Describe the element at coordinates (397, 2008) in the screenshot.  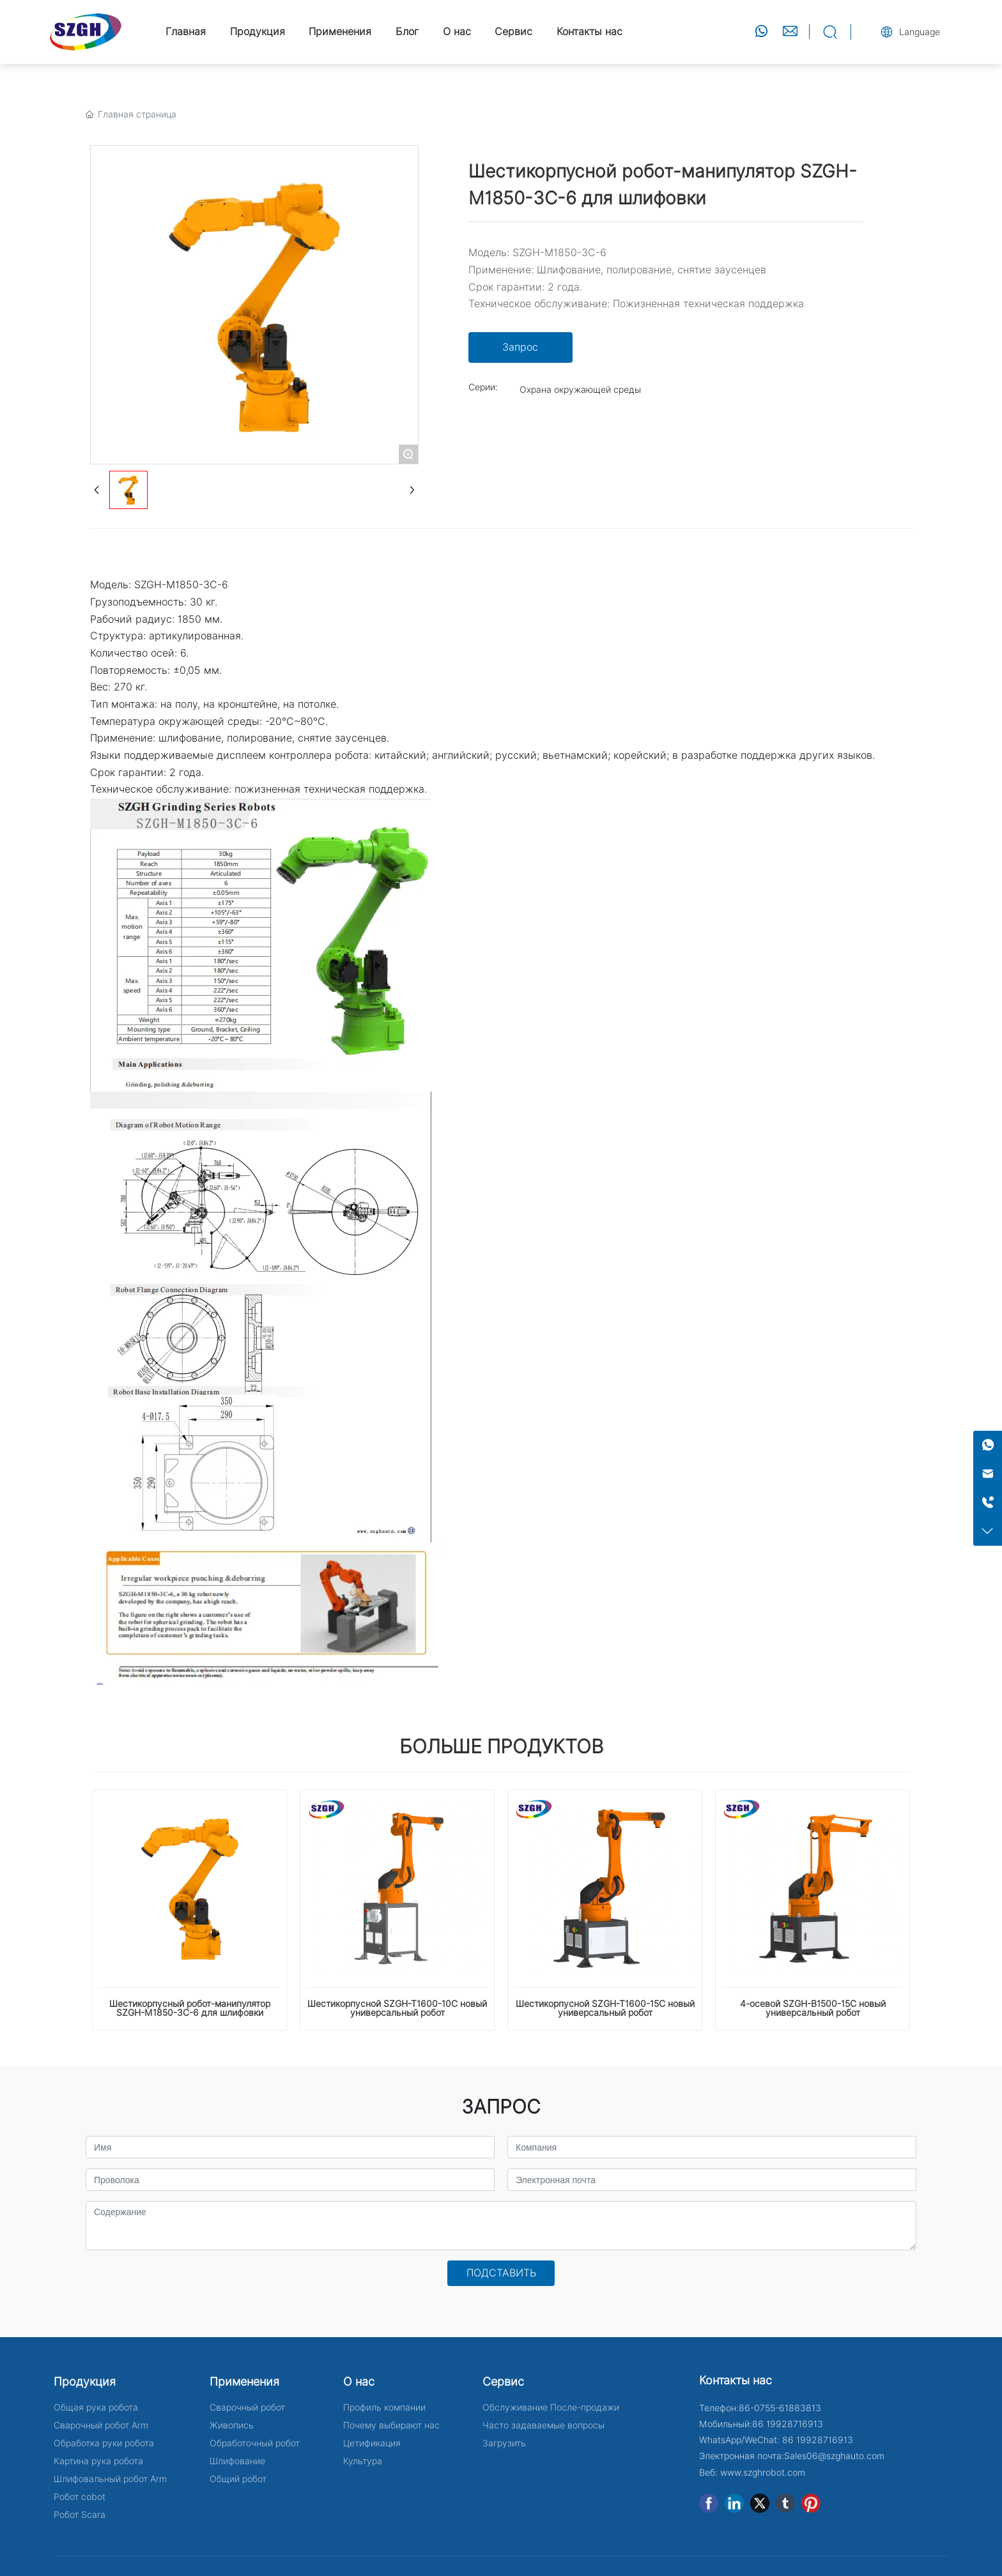
I see `Шестикорпусной SZGH-T1600-10C новый универсальный робот` at that location.